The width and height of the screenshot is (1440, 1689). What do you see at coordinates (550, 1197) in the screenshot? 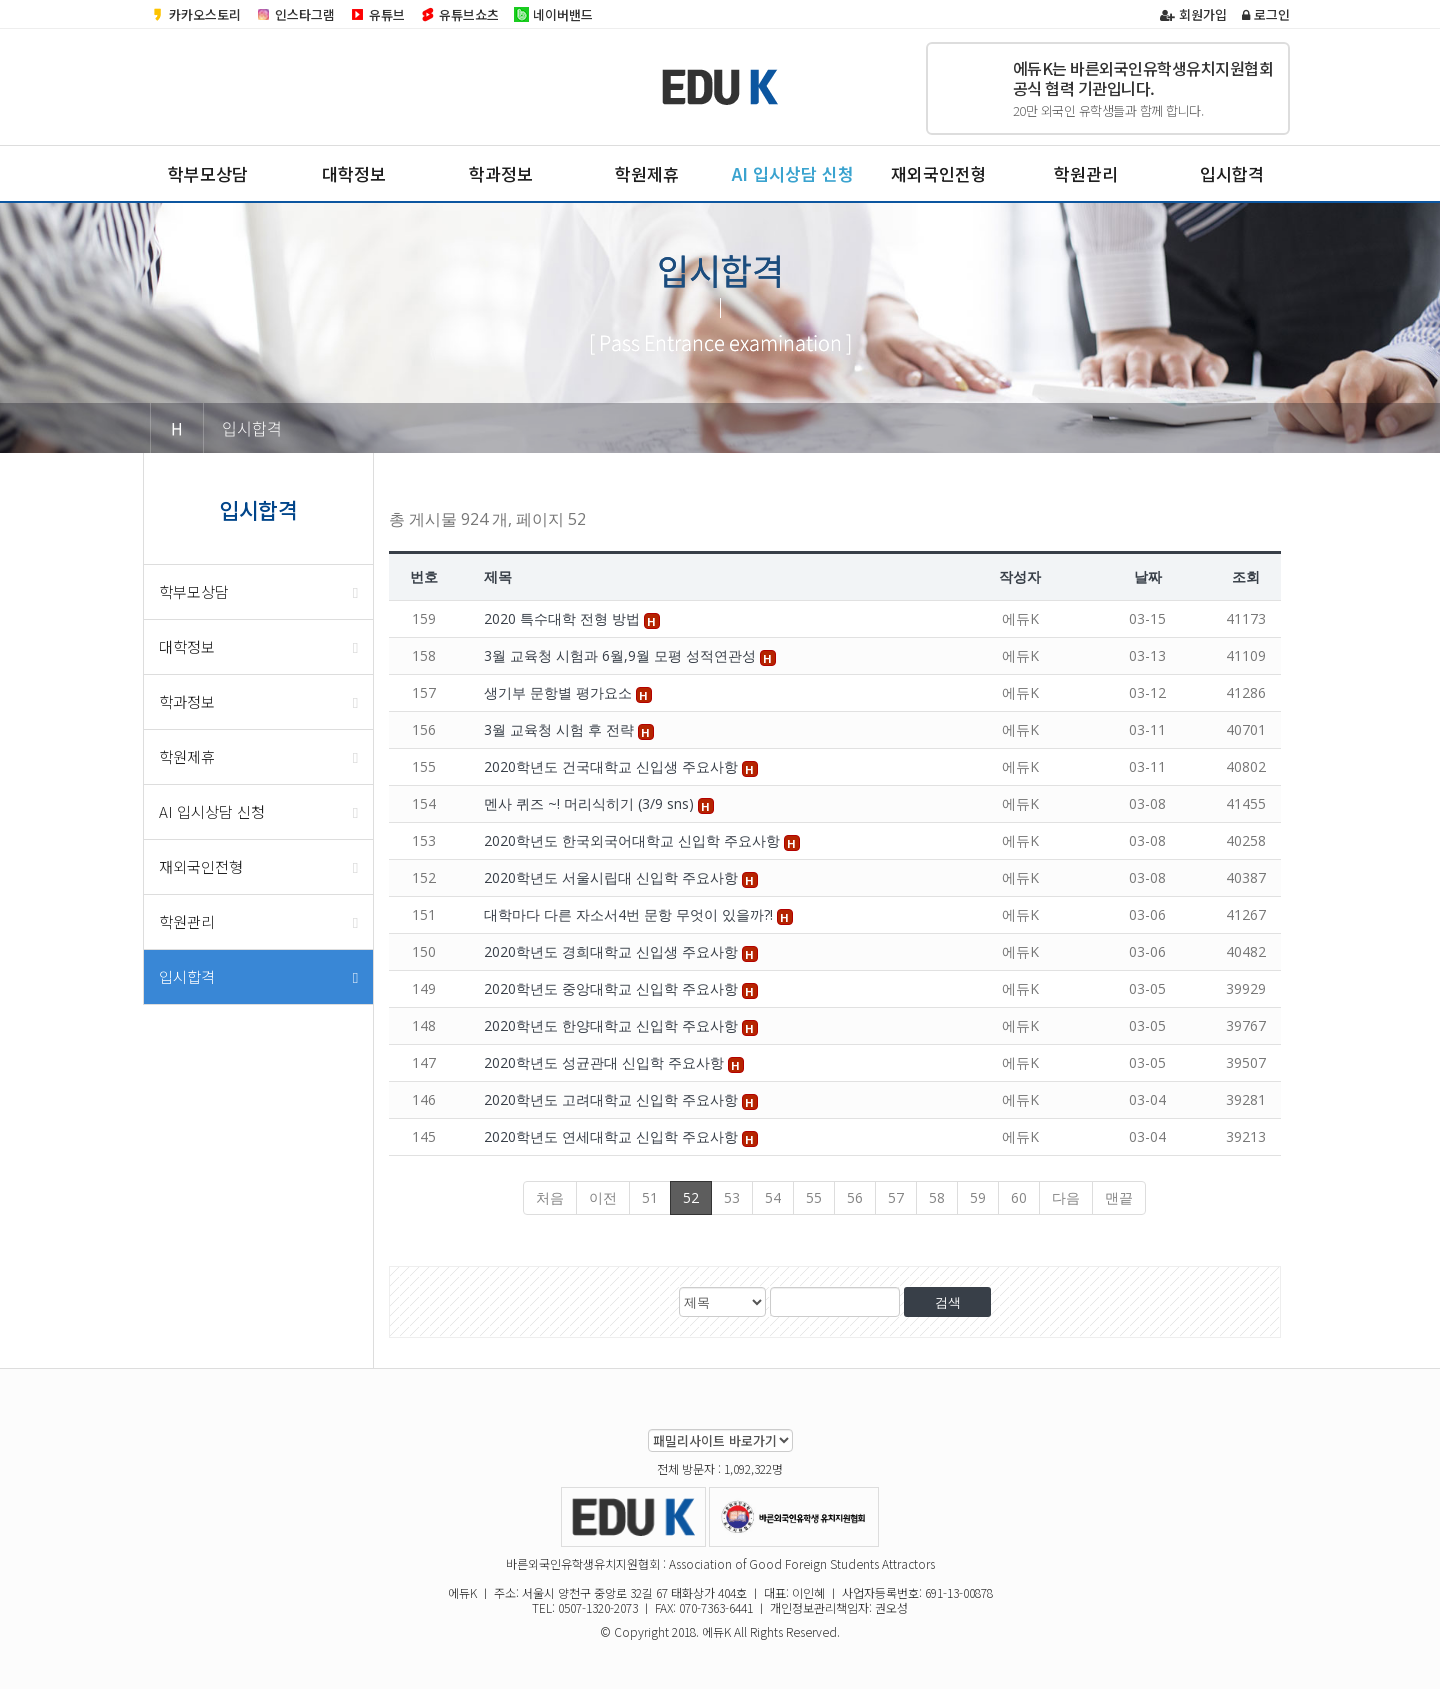
I see `처음` at bounding box center [550, 1197].